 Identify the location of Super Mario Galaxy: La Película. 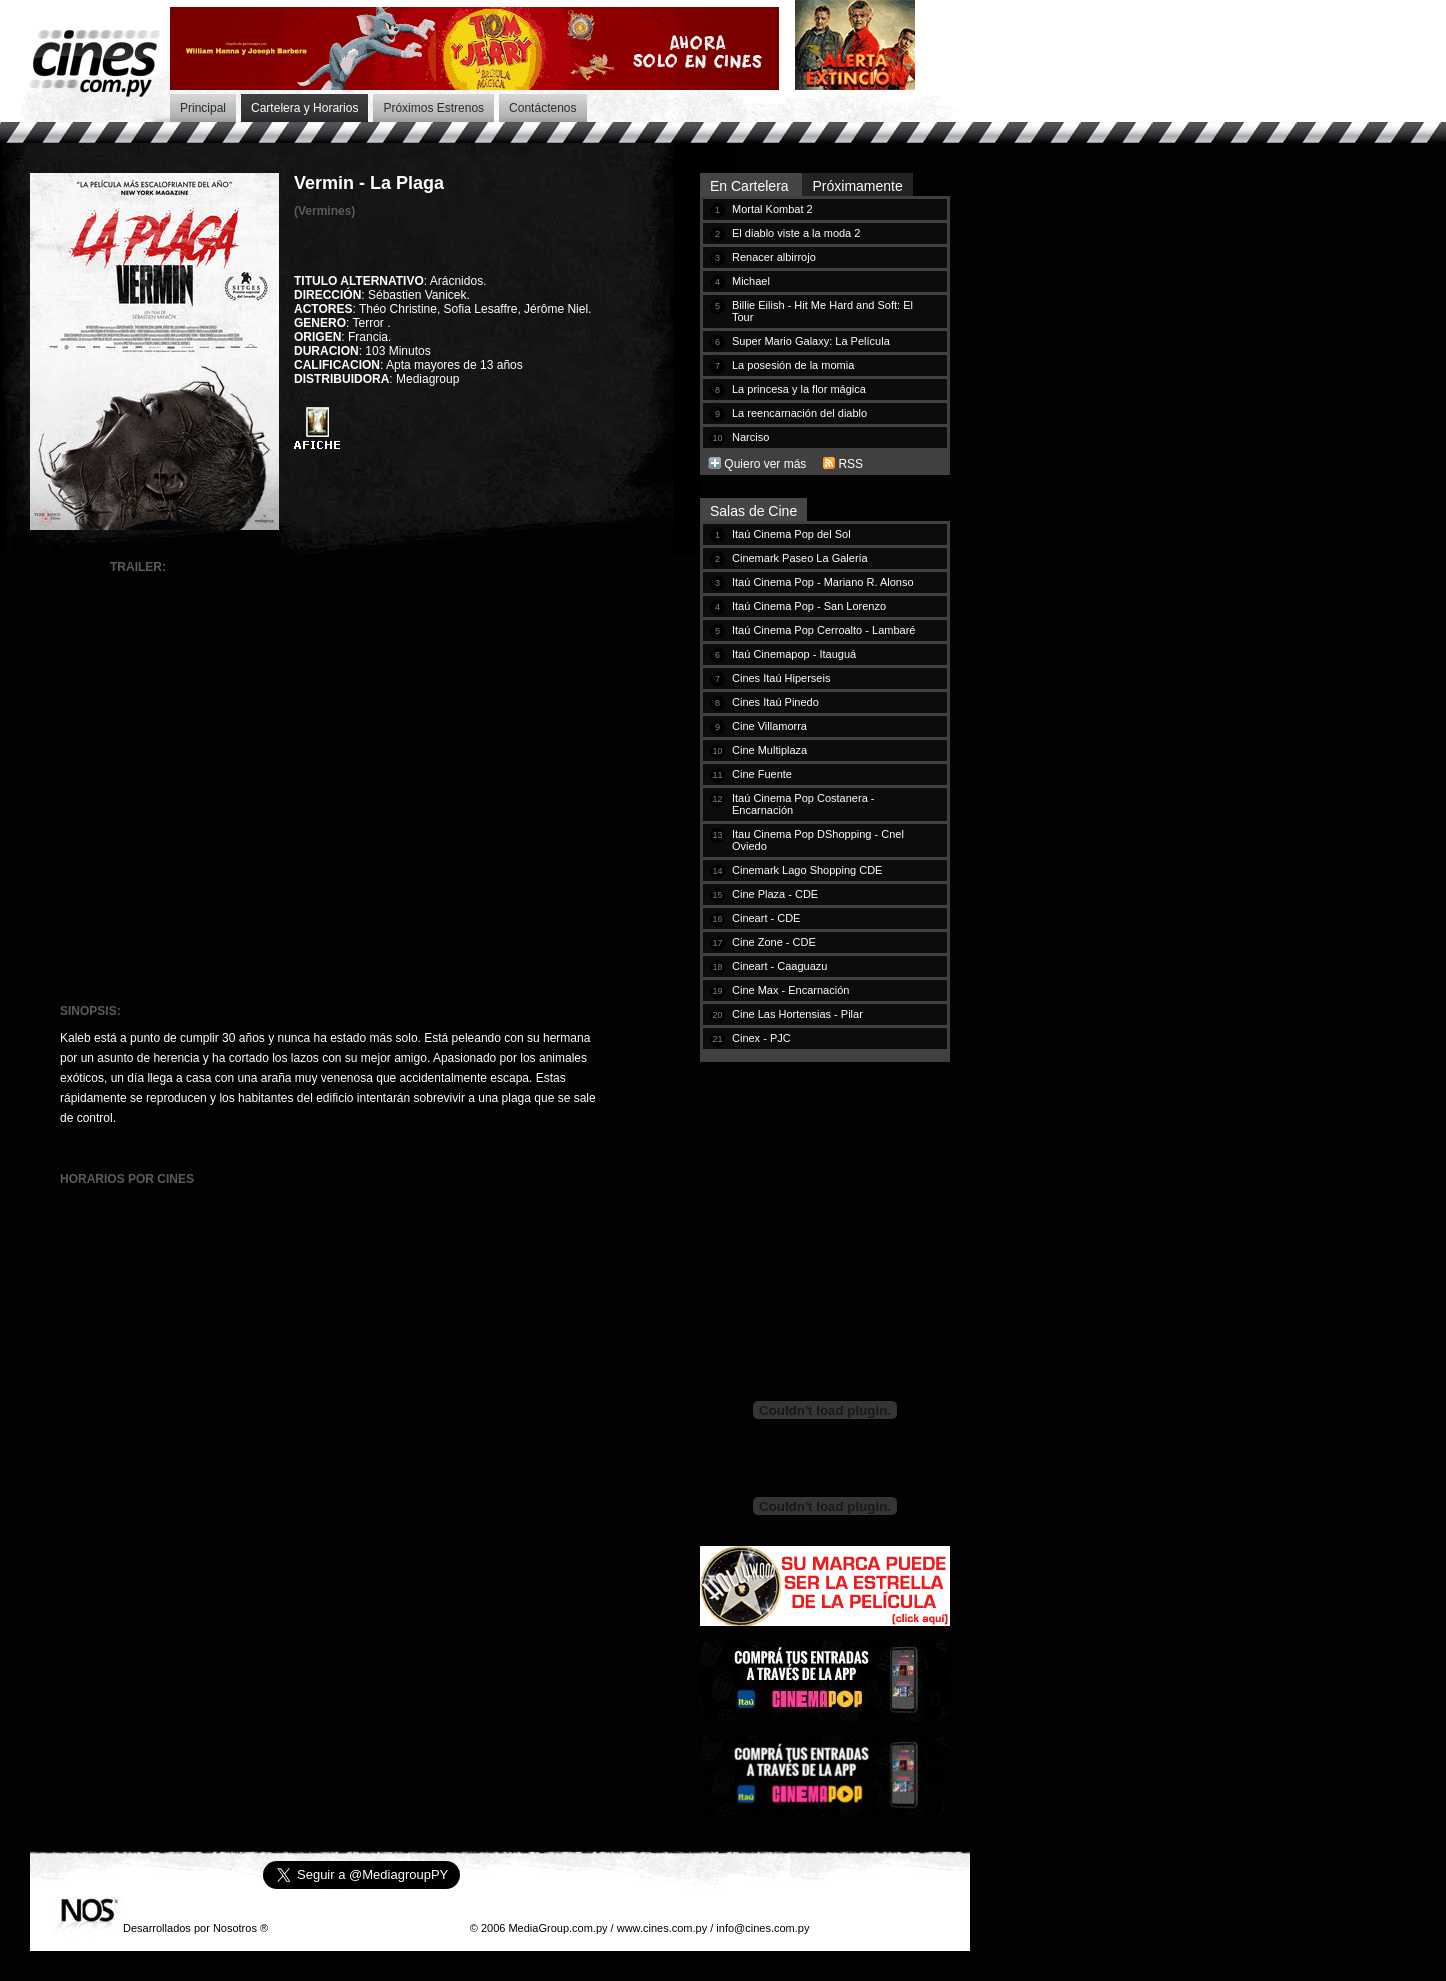
(811, 341).